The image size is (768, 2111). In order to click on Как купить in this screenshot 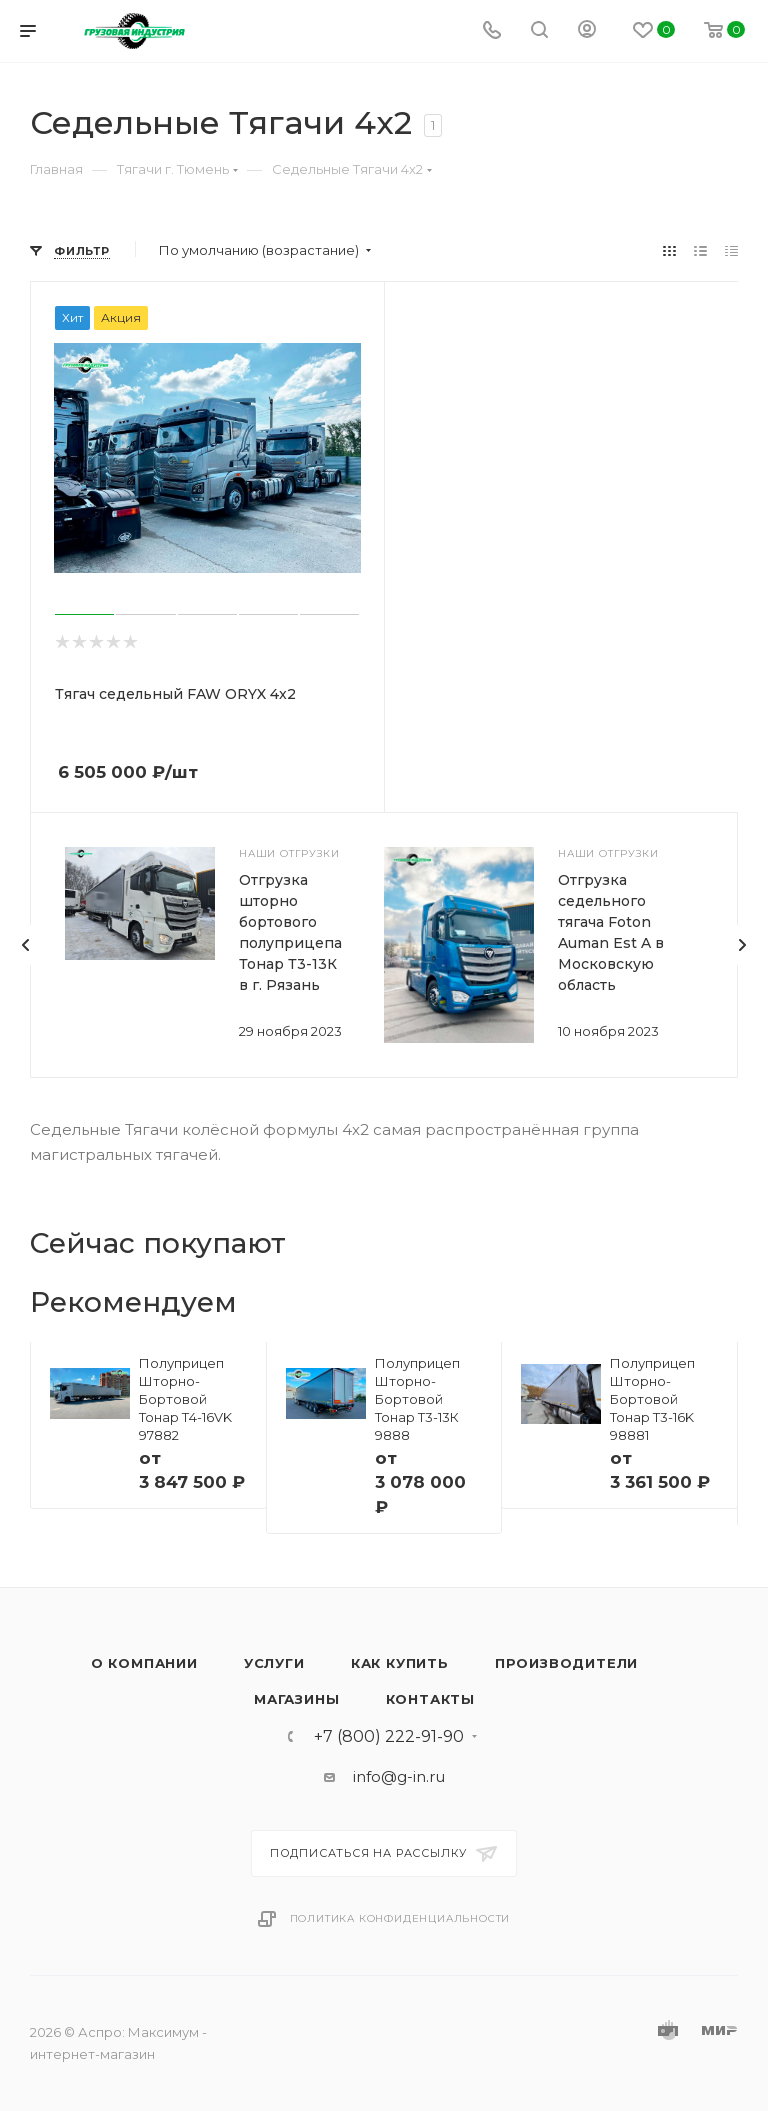, I will do `click(400, 1663)`.